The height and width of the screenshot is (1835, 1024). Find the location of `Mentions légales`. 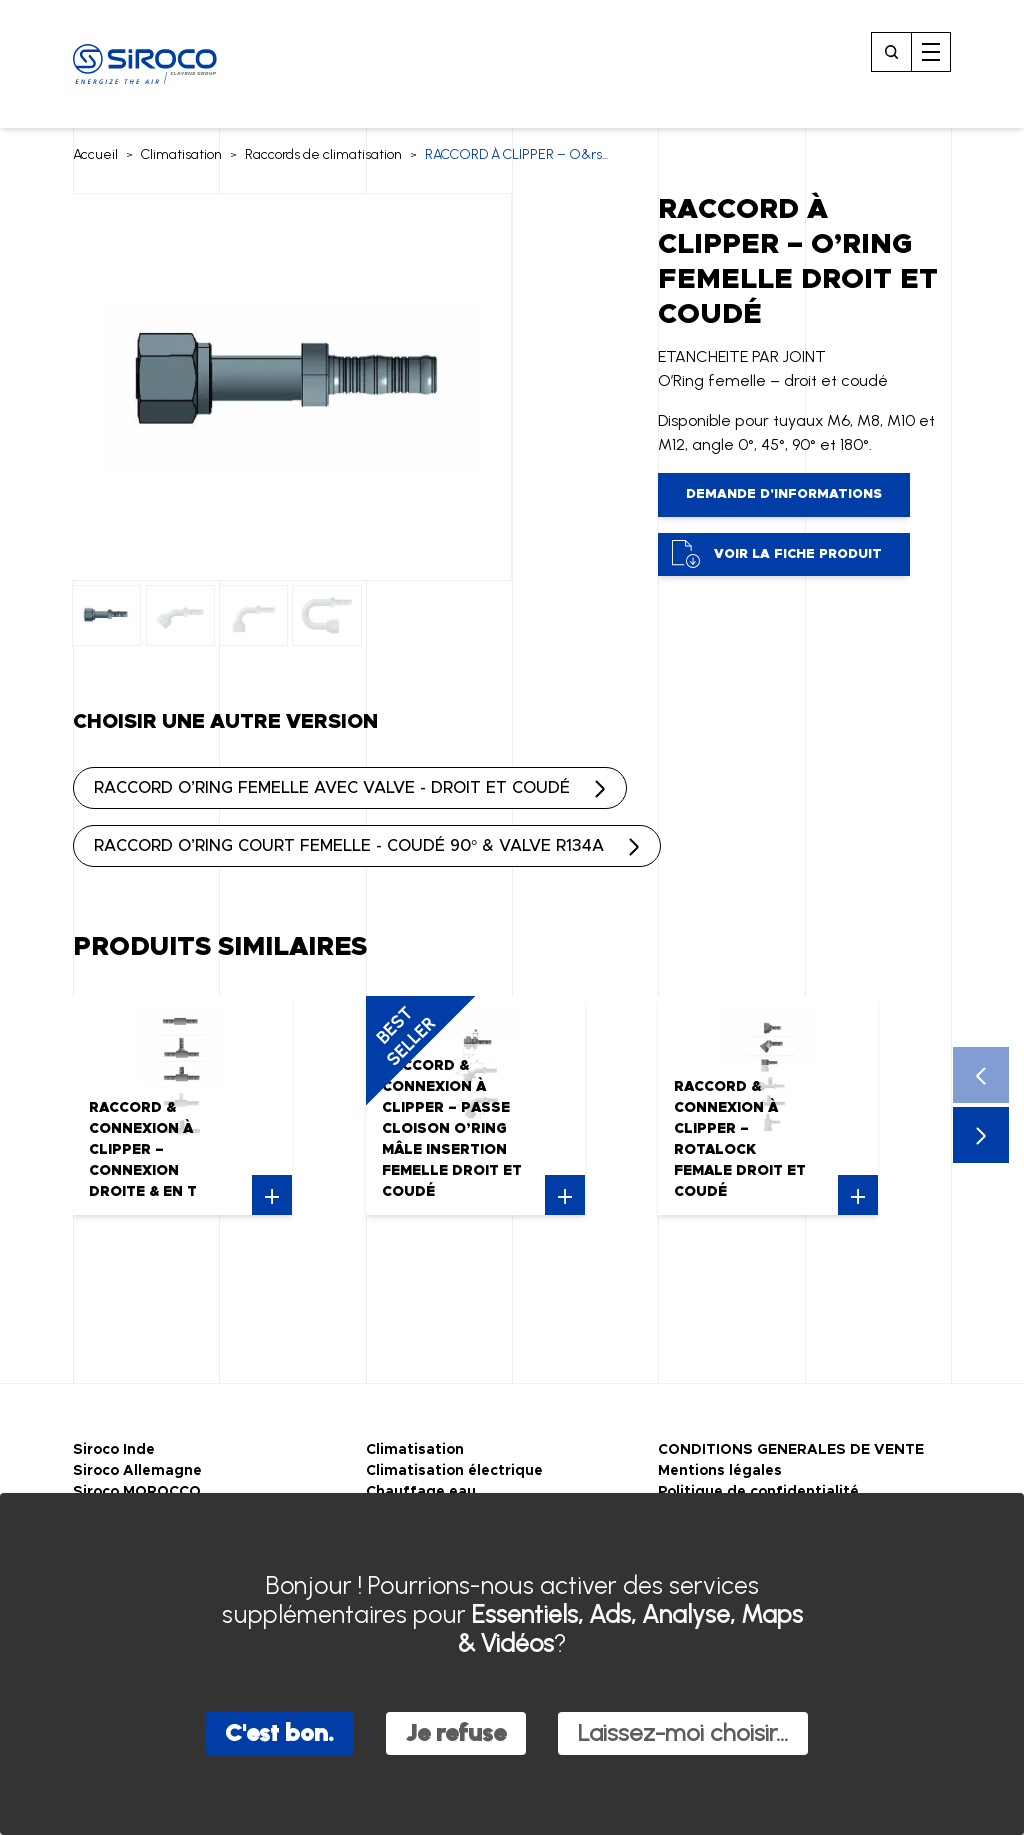

Mentions légales is located at coordinates (720, 1471).